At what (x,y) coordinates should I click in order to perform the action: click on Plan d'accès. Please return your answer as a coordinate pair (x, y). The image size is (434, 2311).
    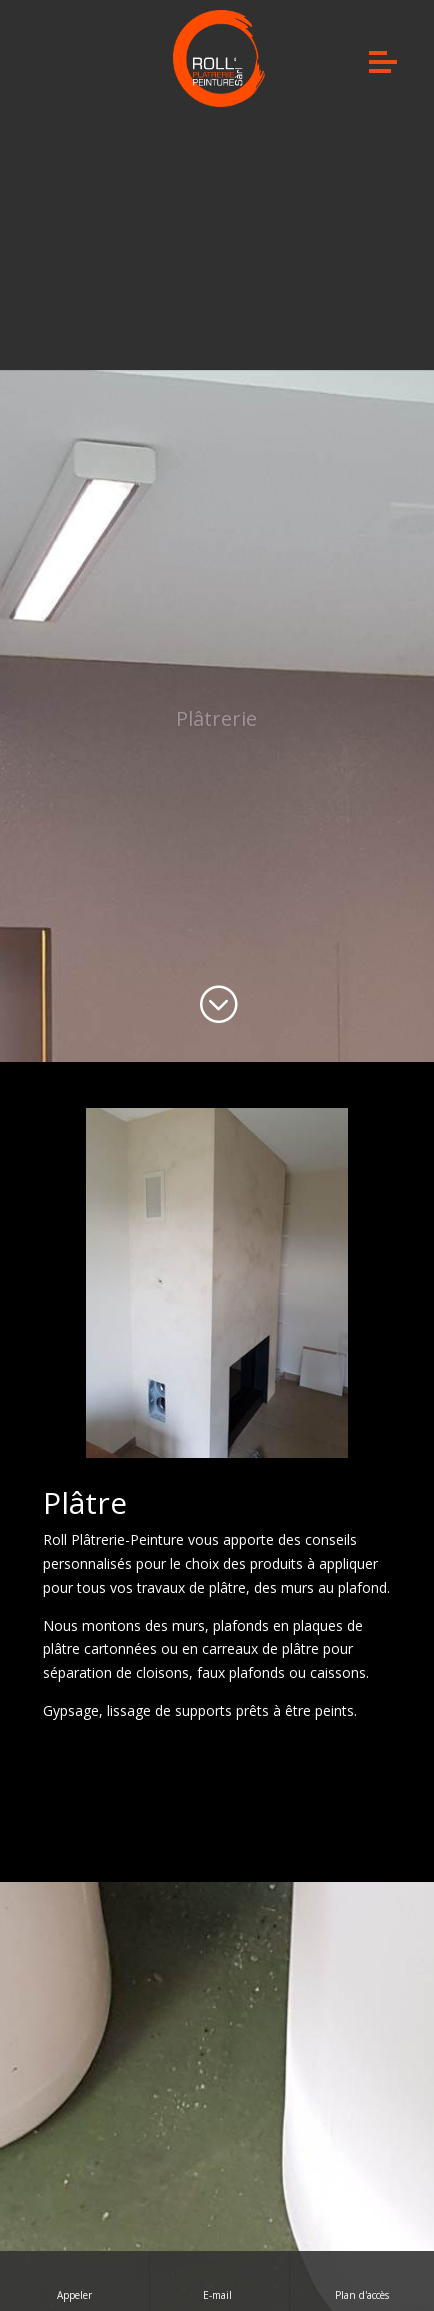
    Looking at the image, I should click on (362, 2280).